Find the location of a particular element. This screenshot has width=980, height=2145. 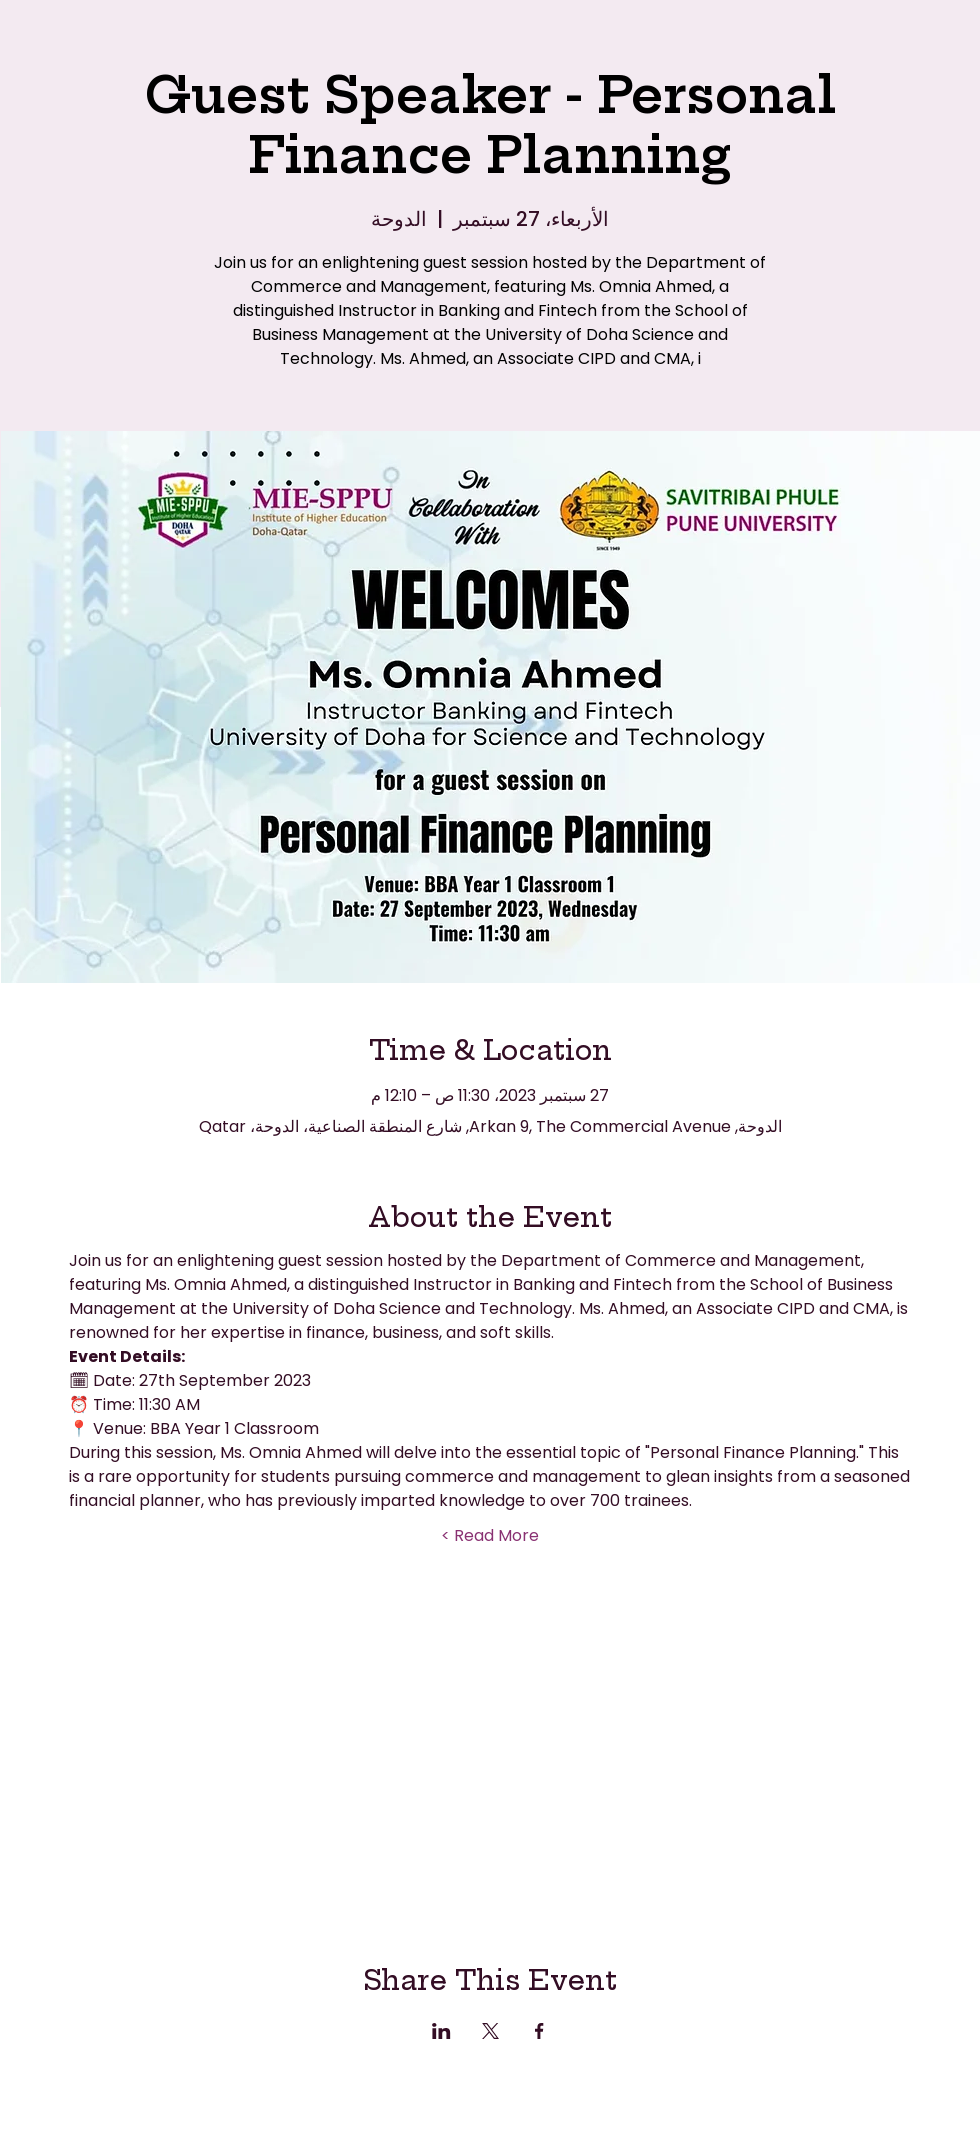

[مشاركة الحدث على Facebook] is located at coordinates (539, 2031).